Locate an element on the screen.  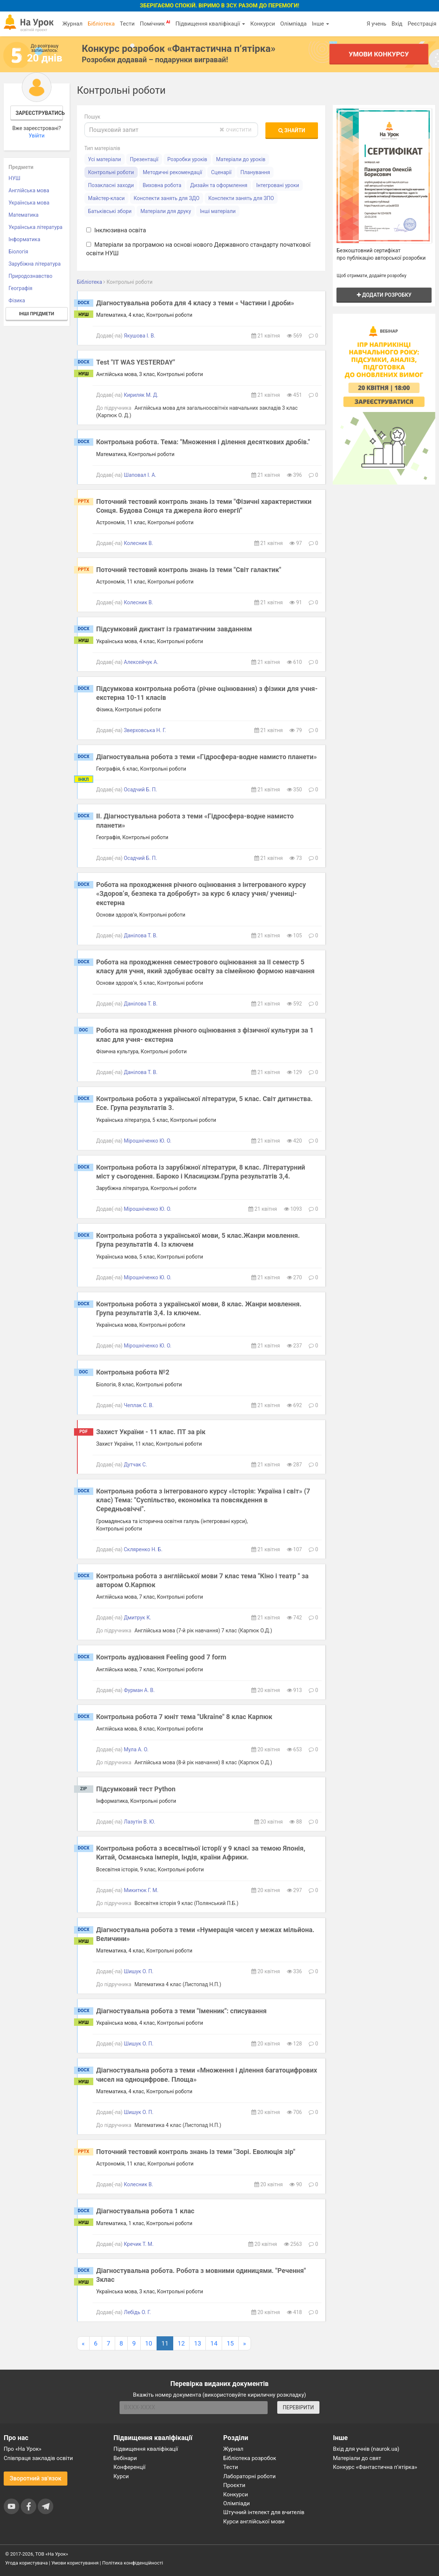
Зверховська Н. Г. is located at coordinates (145, 730).